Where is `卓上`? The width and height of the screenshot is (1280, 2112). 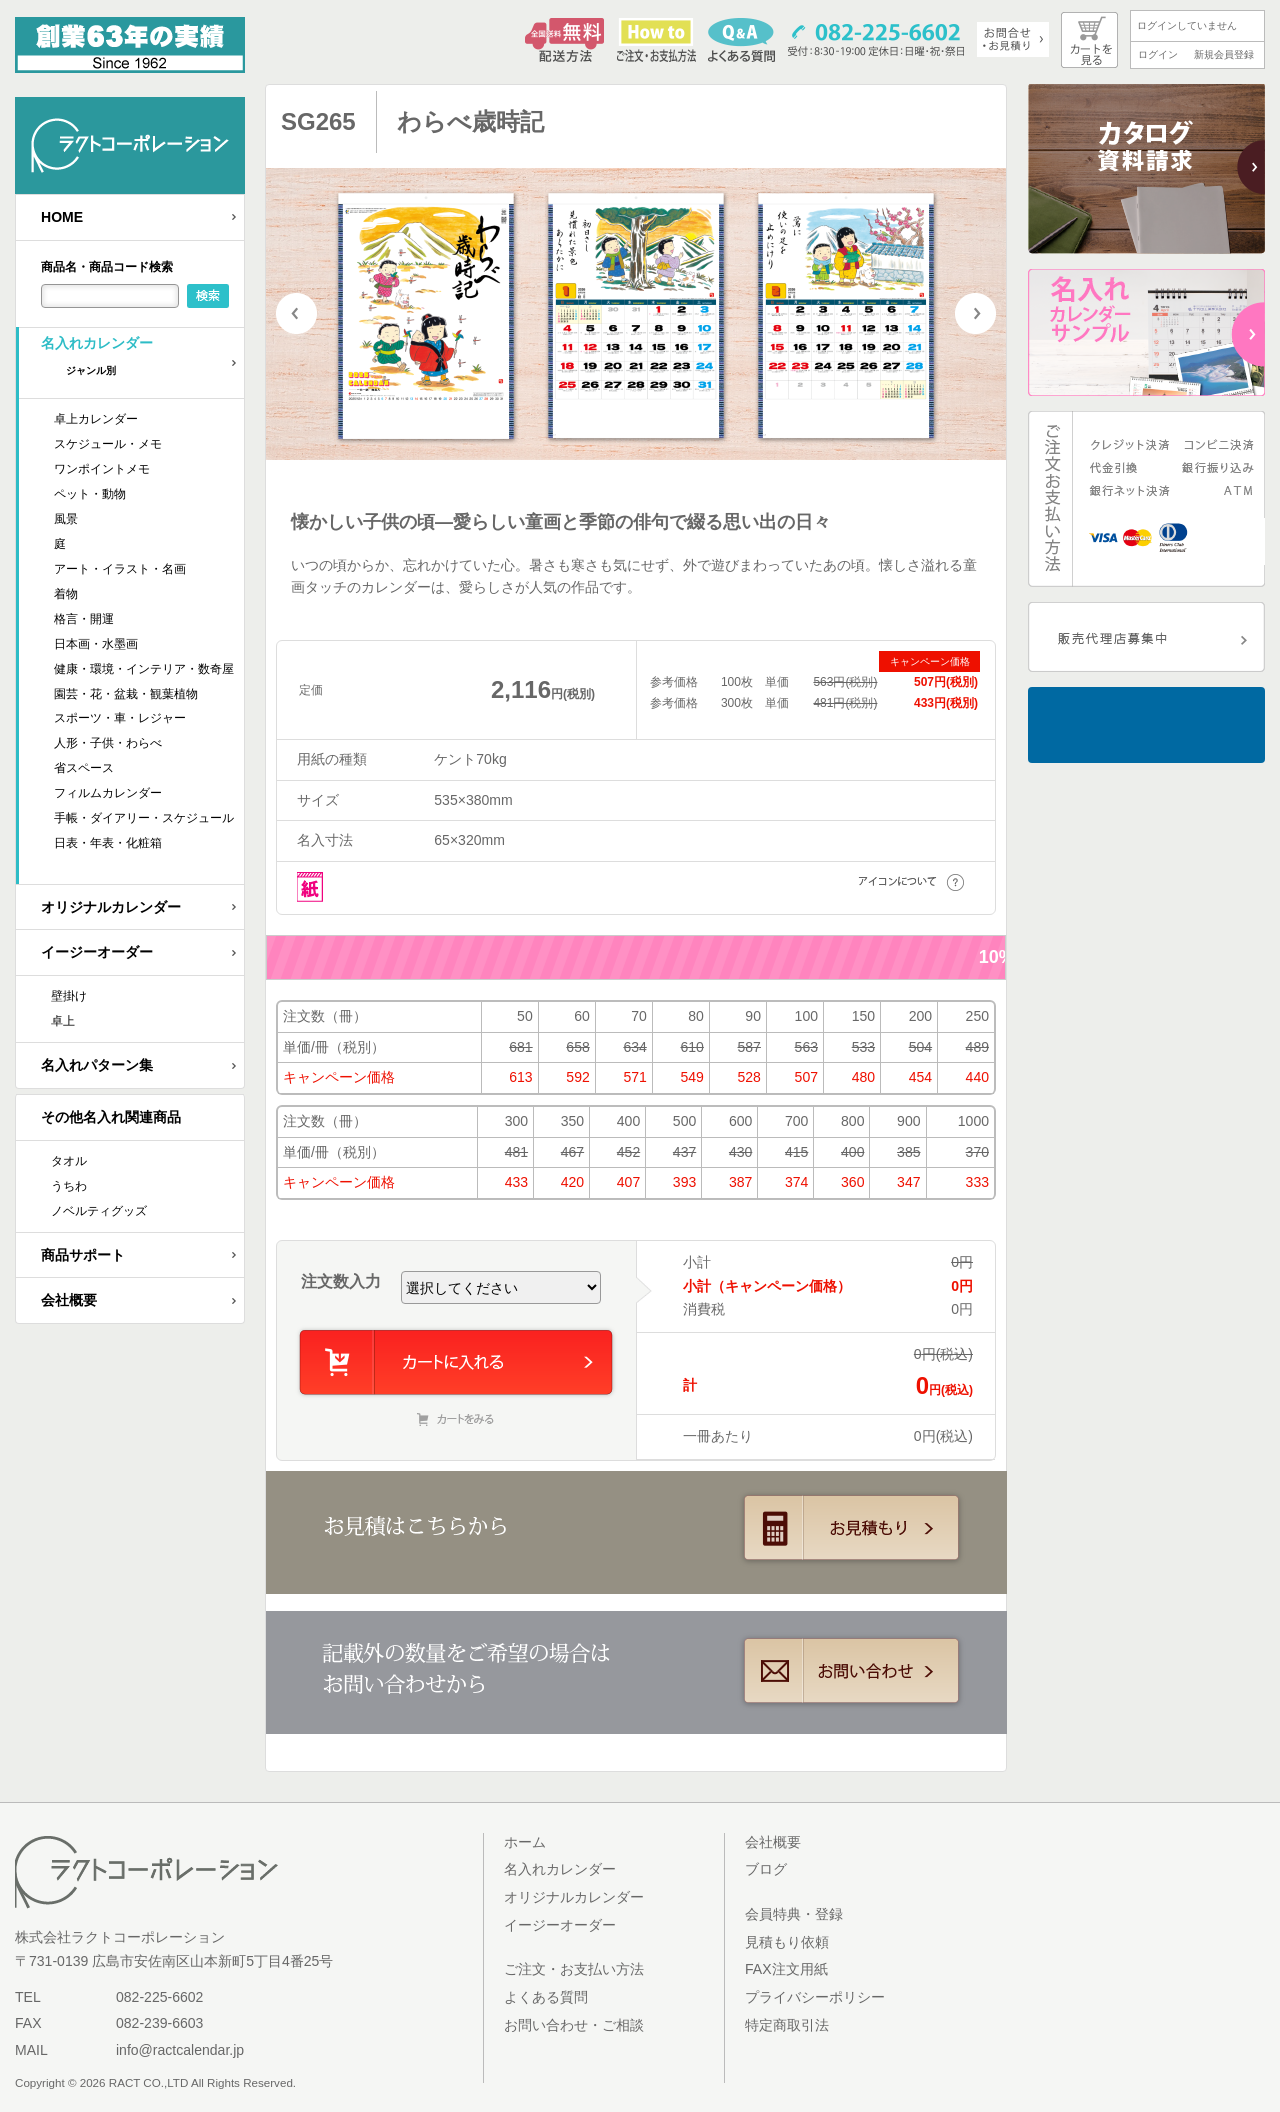
卓上 is located at coordinates (63, 1021).